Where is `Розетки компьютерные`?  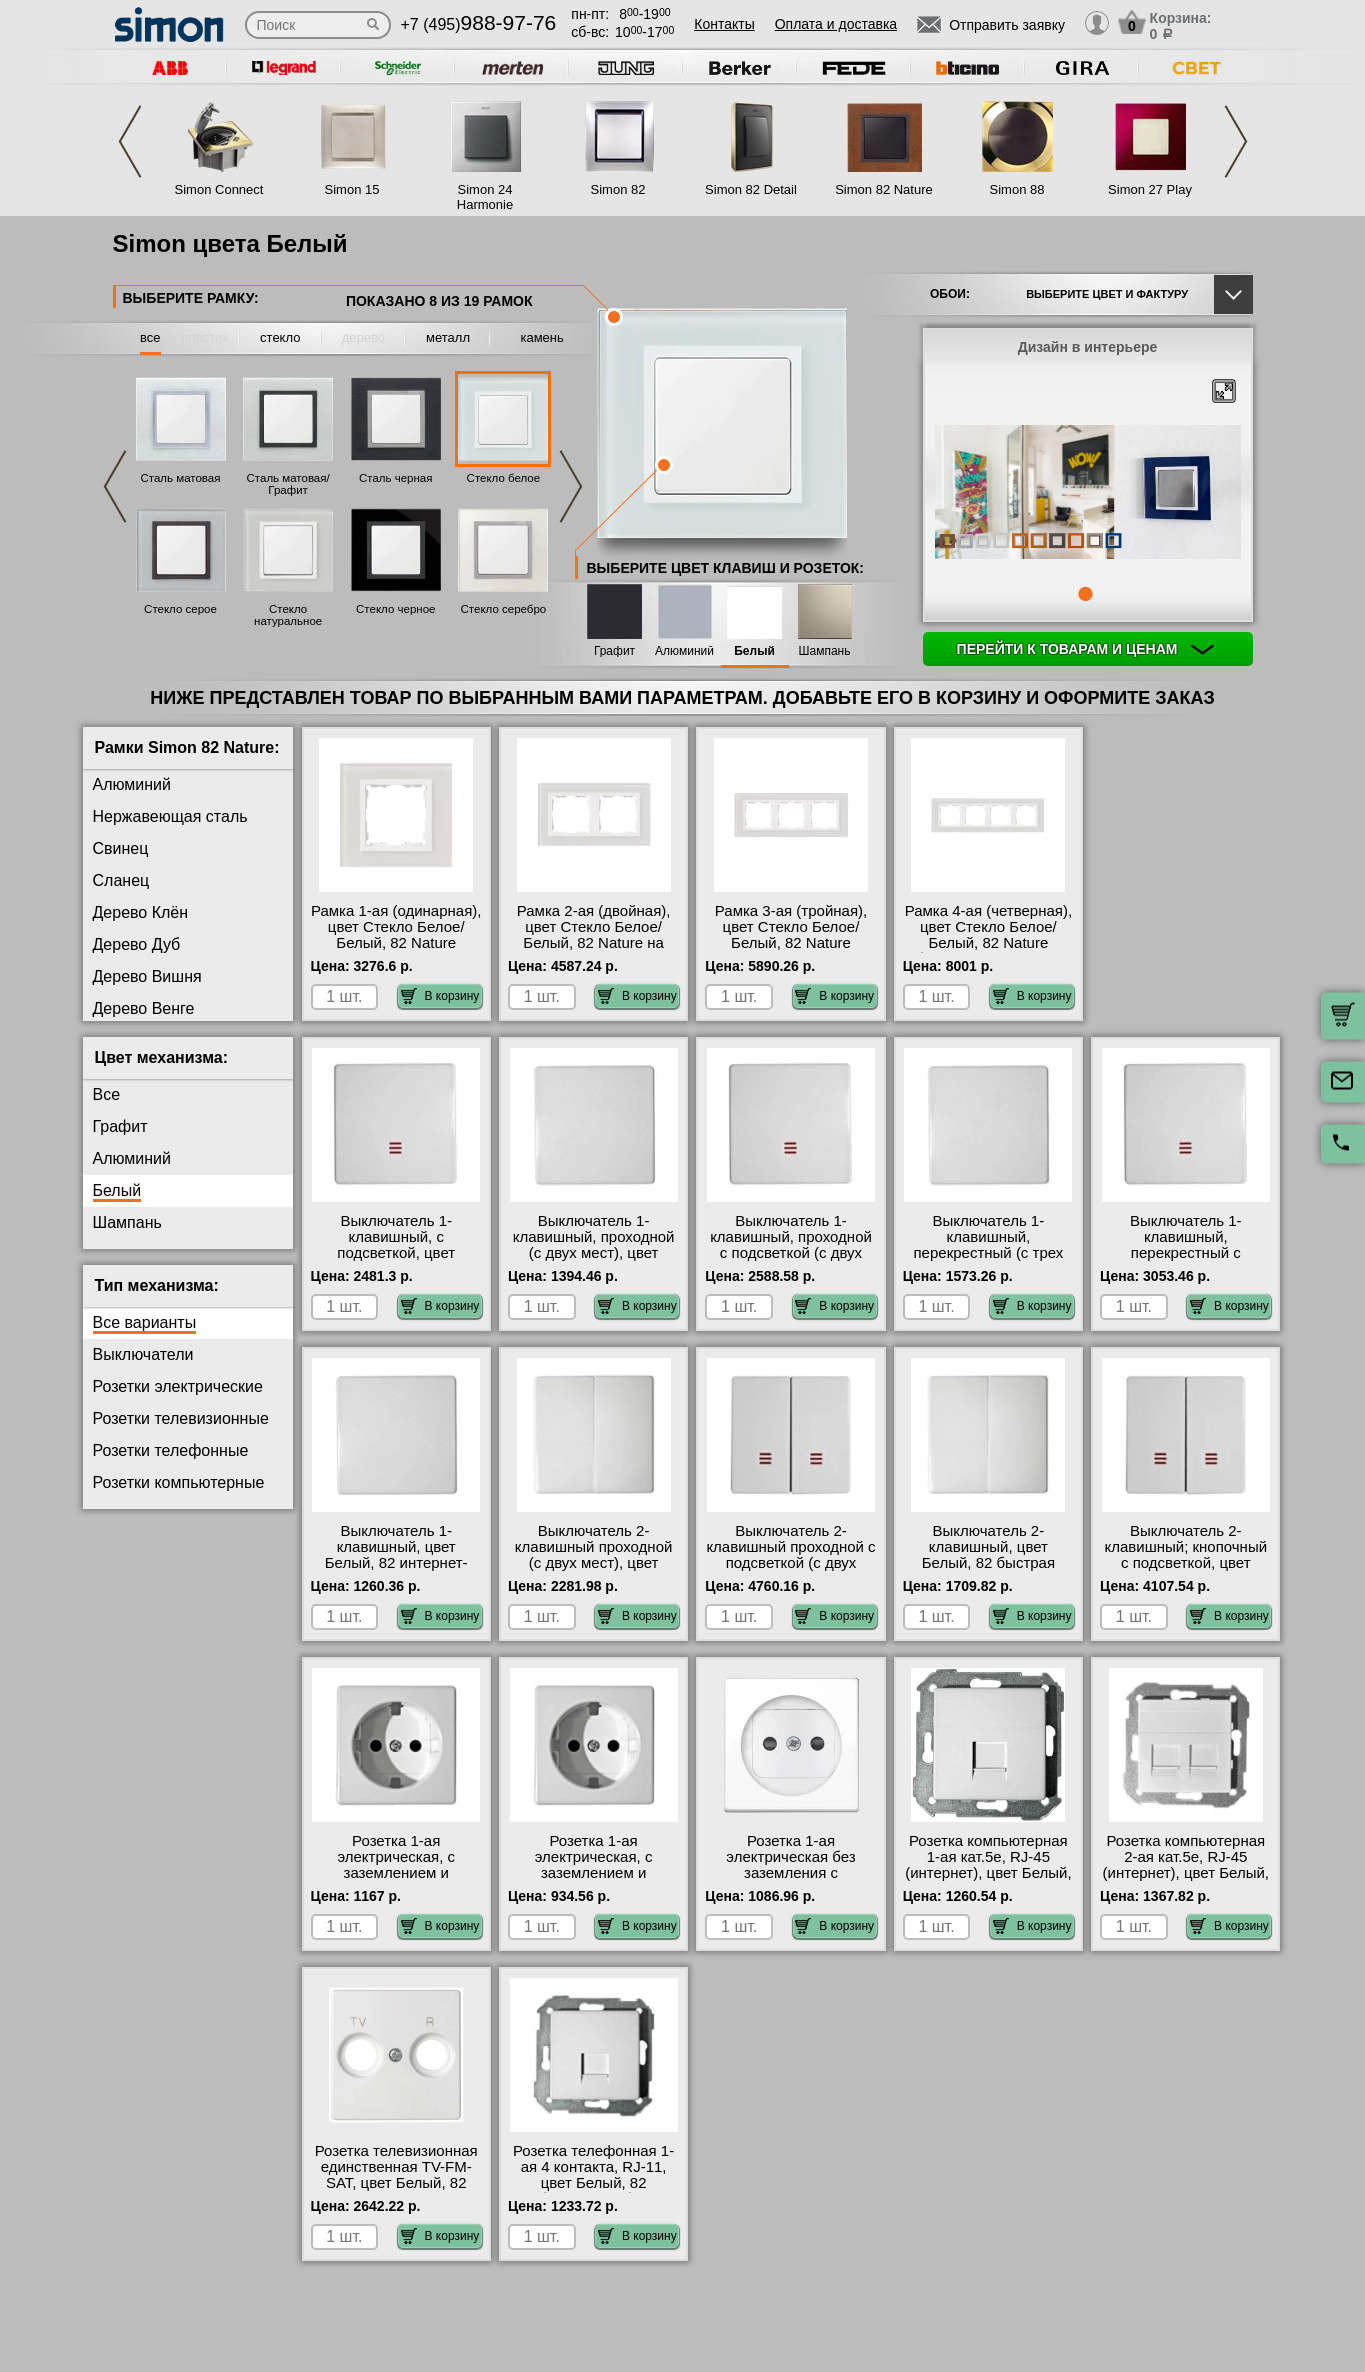 Розетки компьютерные is located at coordinates (179, 1482).